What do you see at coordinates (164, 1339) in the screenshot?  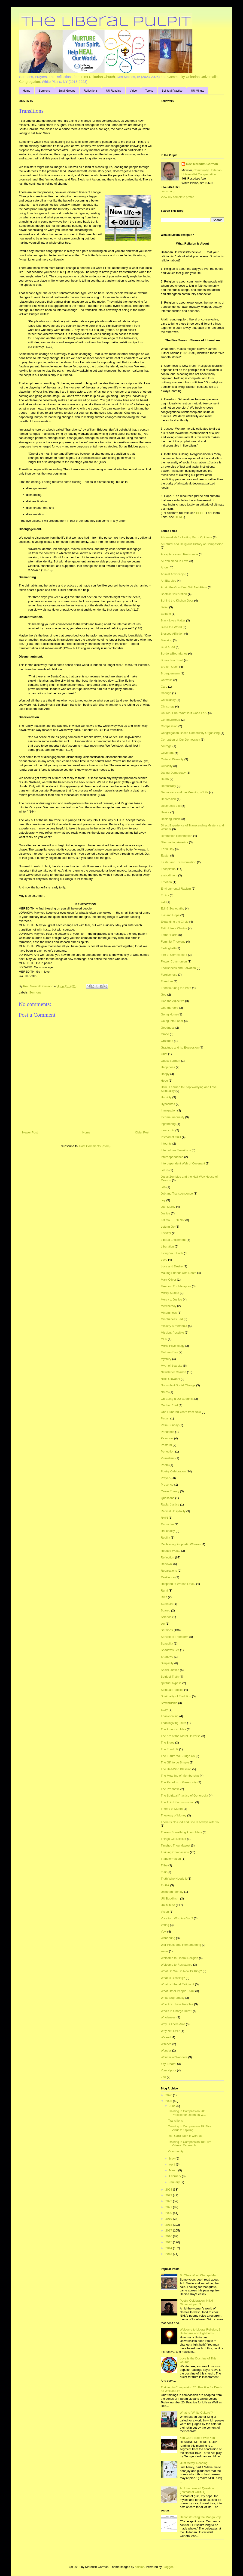 I see `MLK` at bounding box center [164, 1339].